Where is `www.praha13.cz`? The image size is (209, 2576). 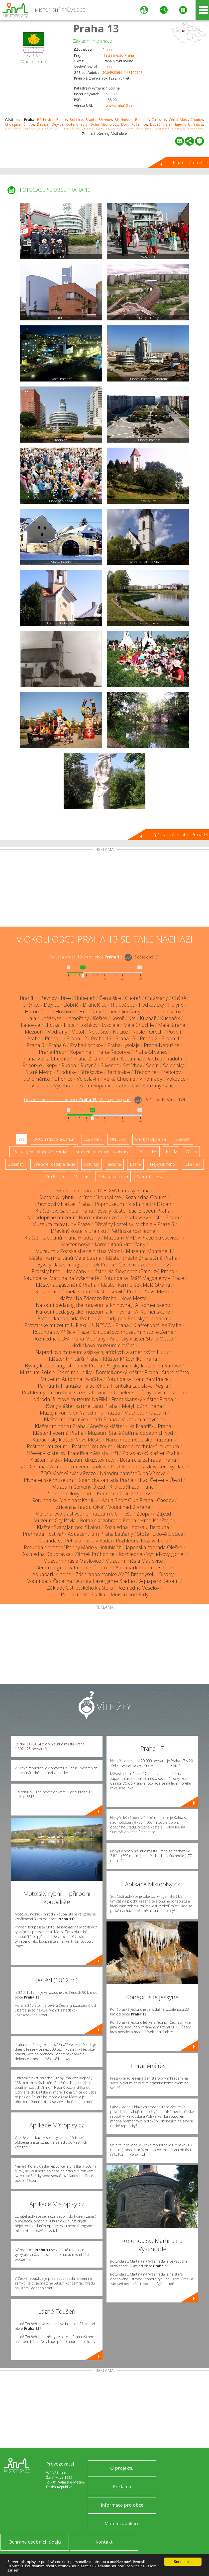
www.praha13.cz is located at coordinates (119, 105).